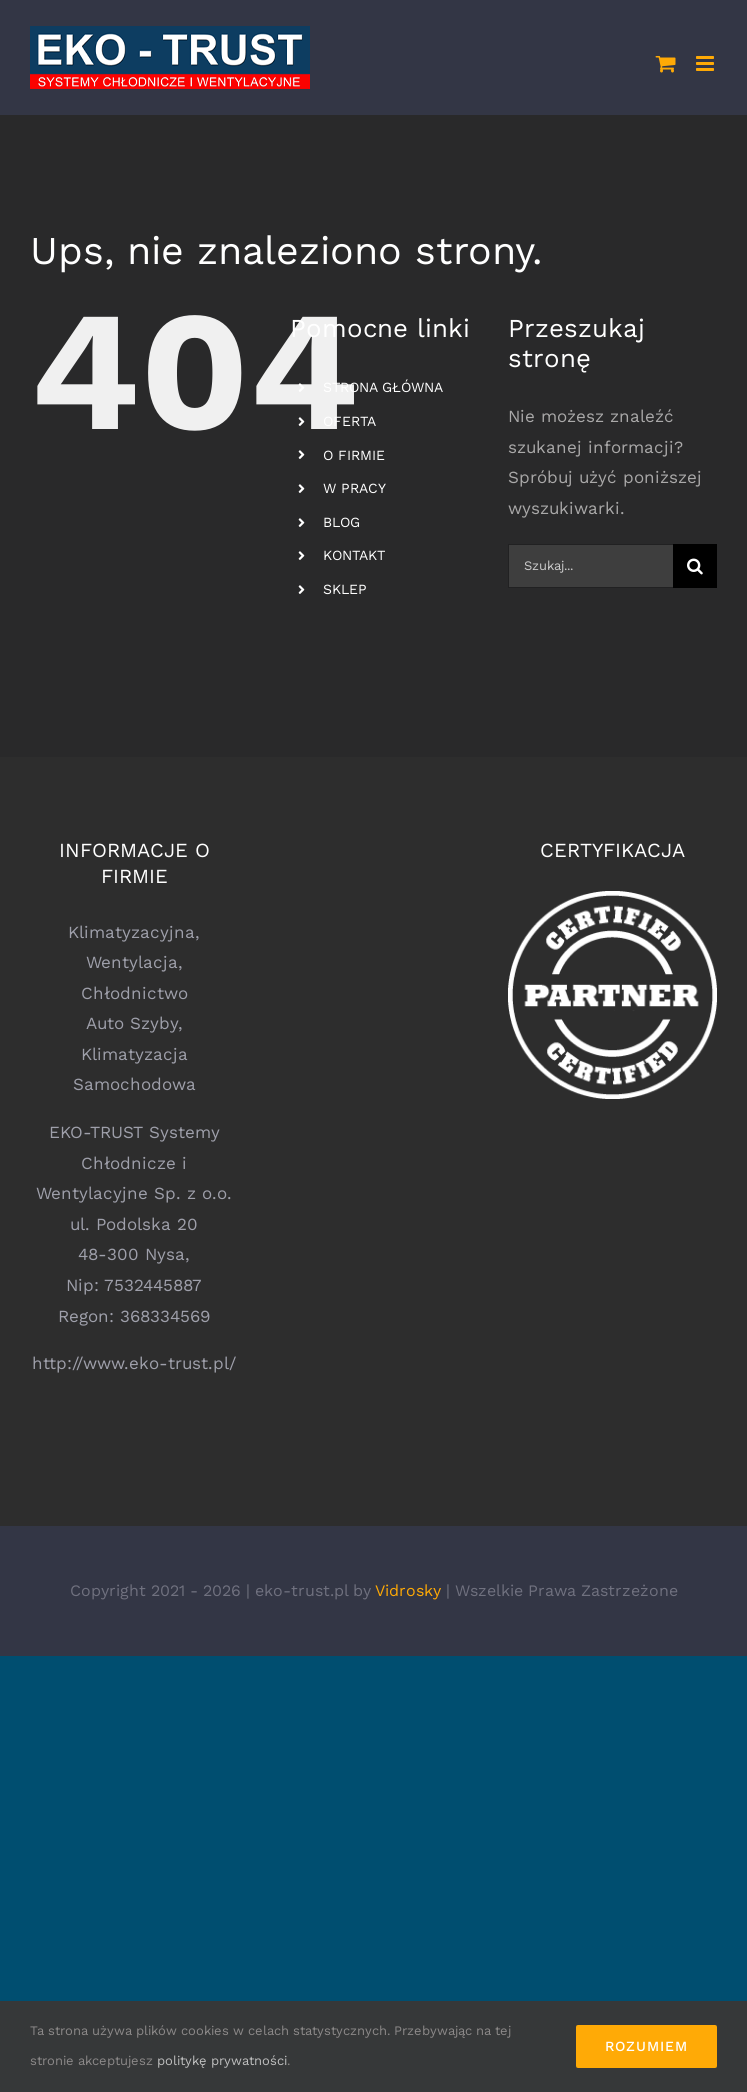 This screenshot has height=2092, width=747. I want to click on [Toggle mobile menu], so click(706, 63).